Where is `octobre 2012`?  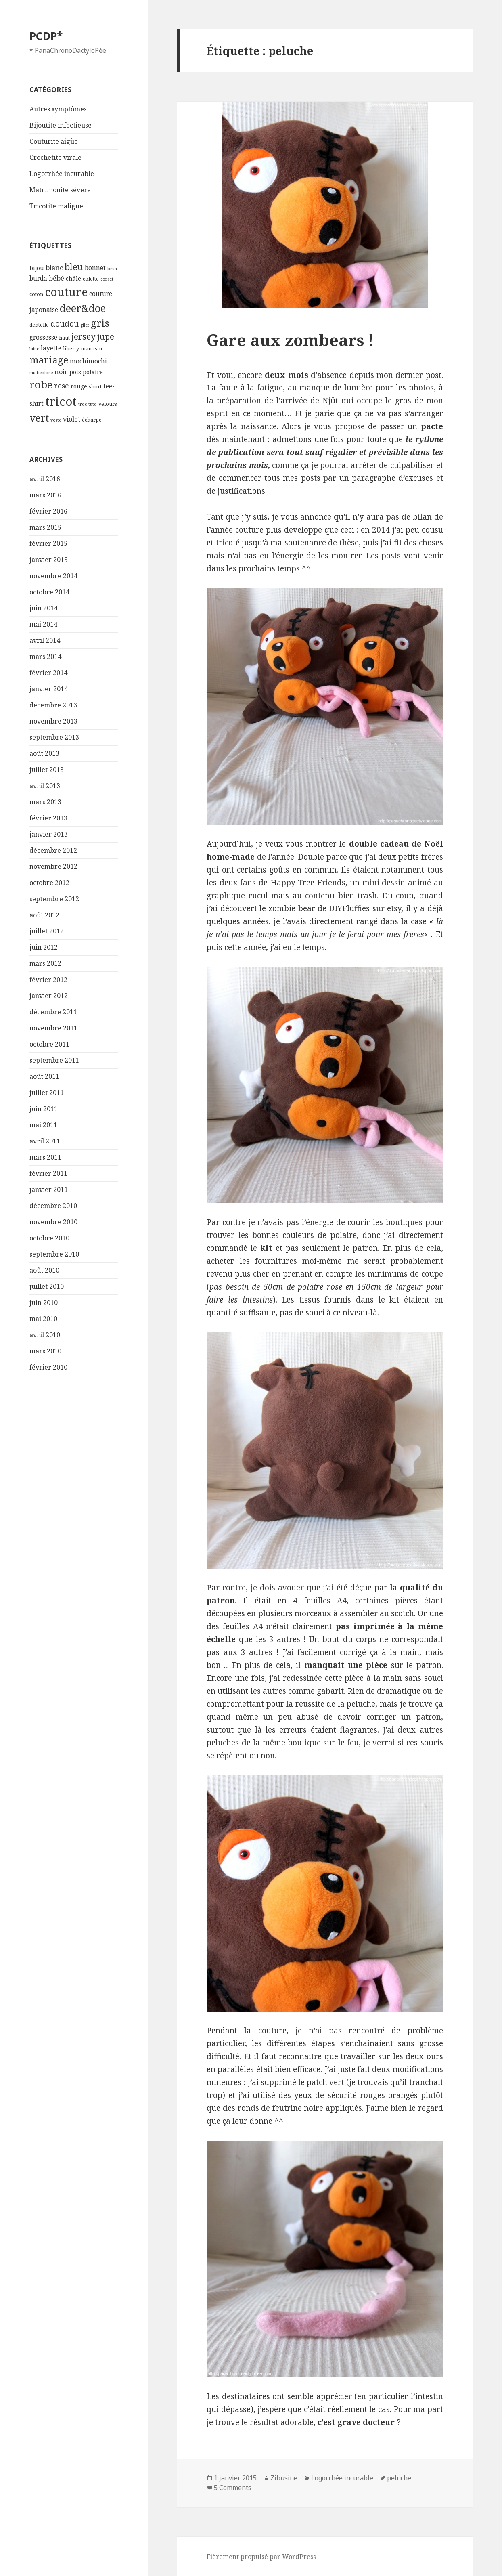
octobre 2012 is located at coordinates (49, 882).